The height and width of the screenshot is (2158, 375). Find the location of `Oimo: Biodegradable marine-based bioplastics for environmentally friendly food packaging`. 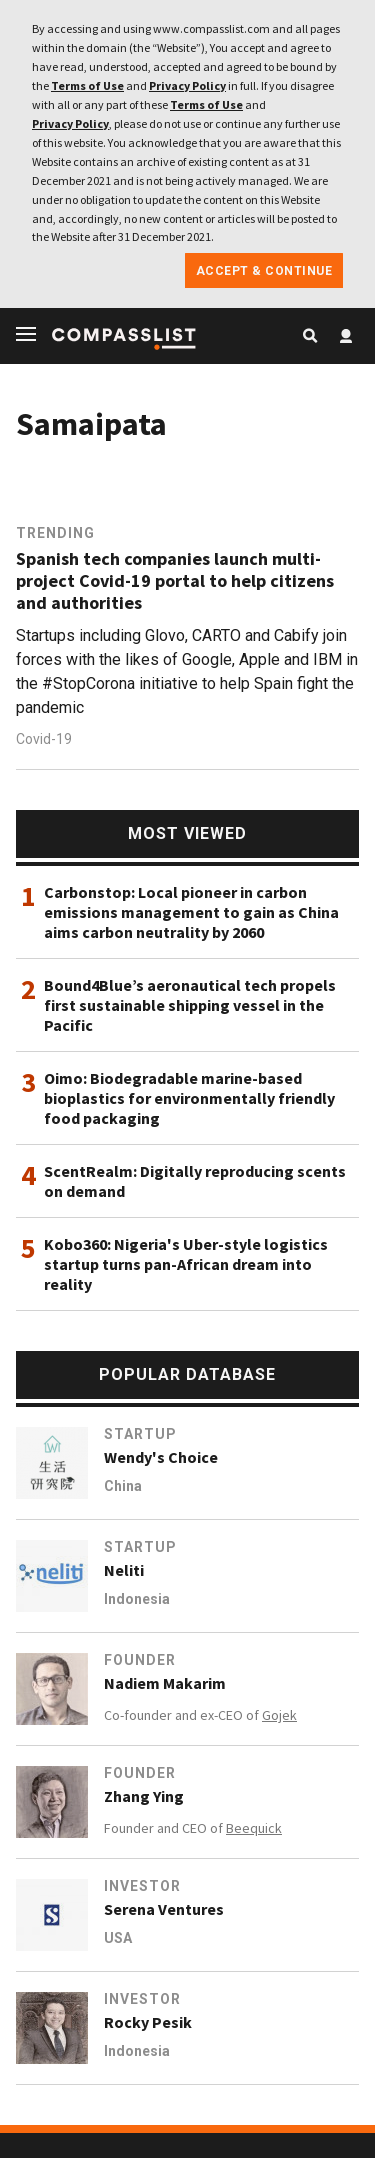

Oimo: Biodegradable marine-based bioplastics for environmentally friendly food packaging is located at coordinates (189, 1098).